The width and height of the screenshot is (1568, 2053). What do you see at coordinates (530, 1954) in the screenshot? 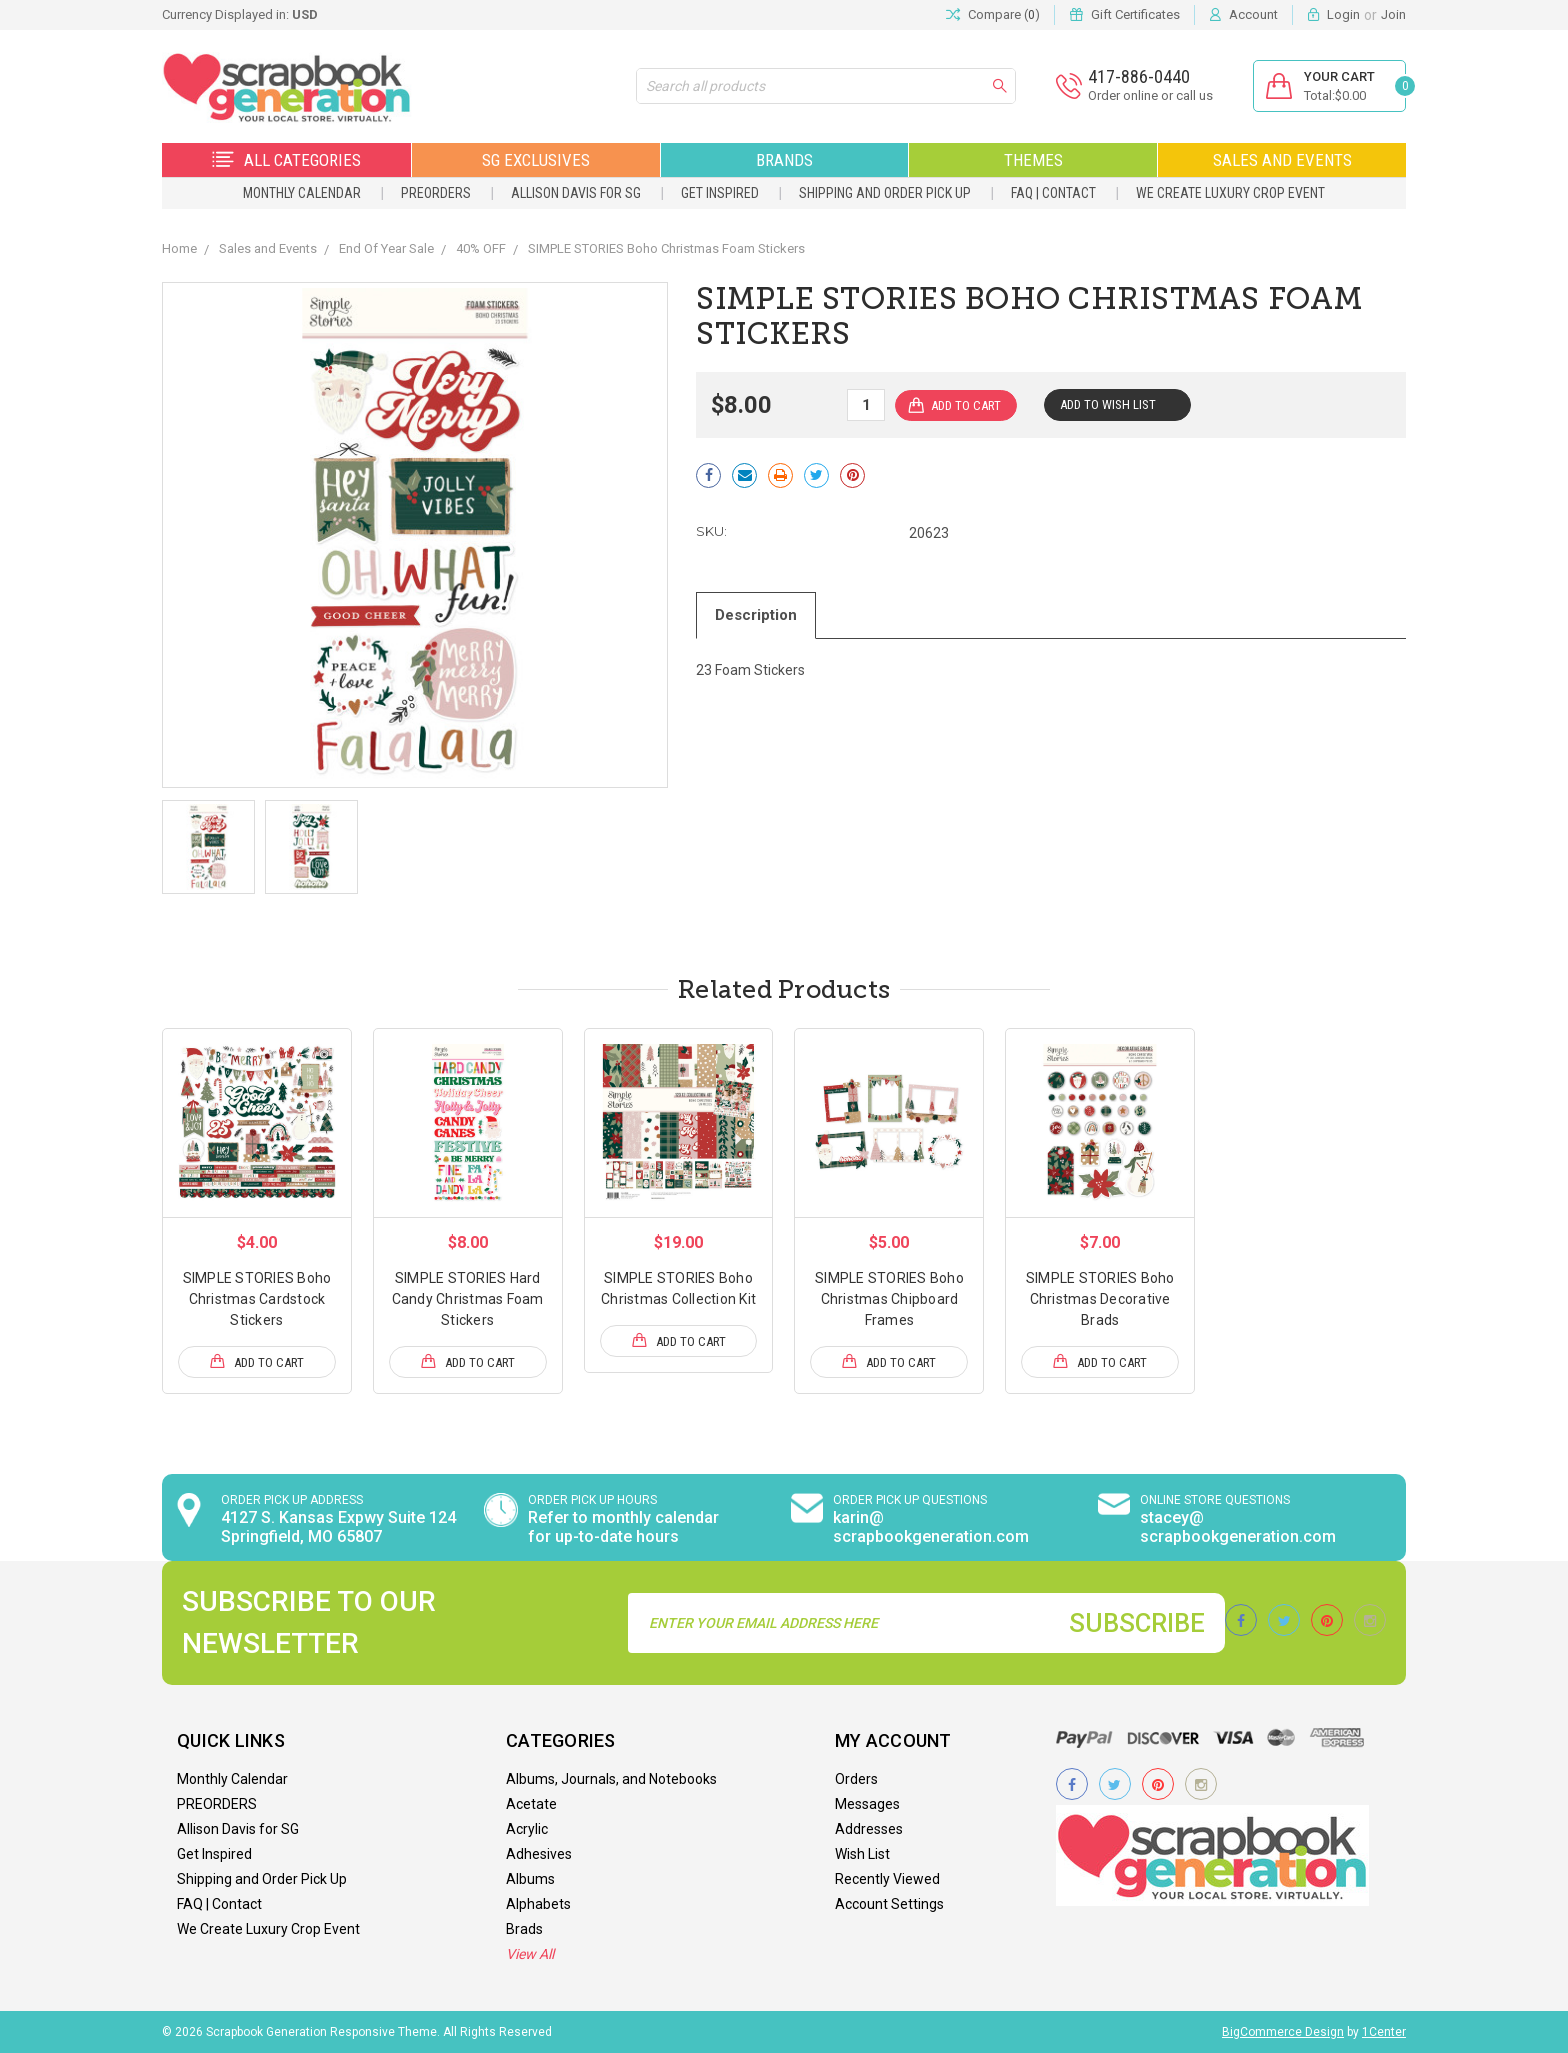
I see `View All` at bounding box center [530, 1954].